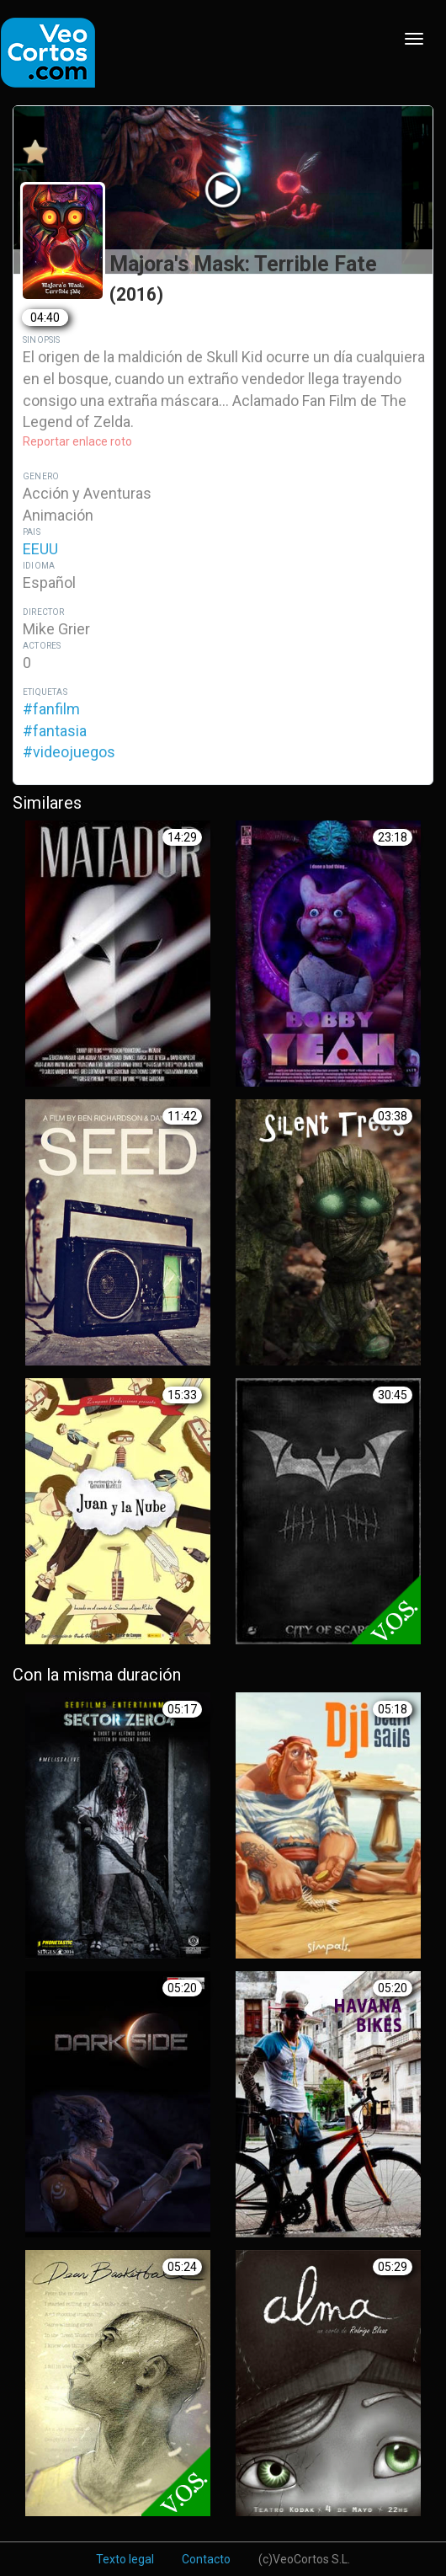  What do you see at coordinates (206, 2559) in the screenshot?
I see `Contacto` at bounding box center [206, 2559].